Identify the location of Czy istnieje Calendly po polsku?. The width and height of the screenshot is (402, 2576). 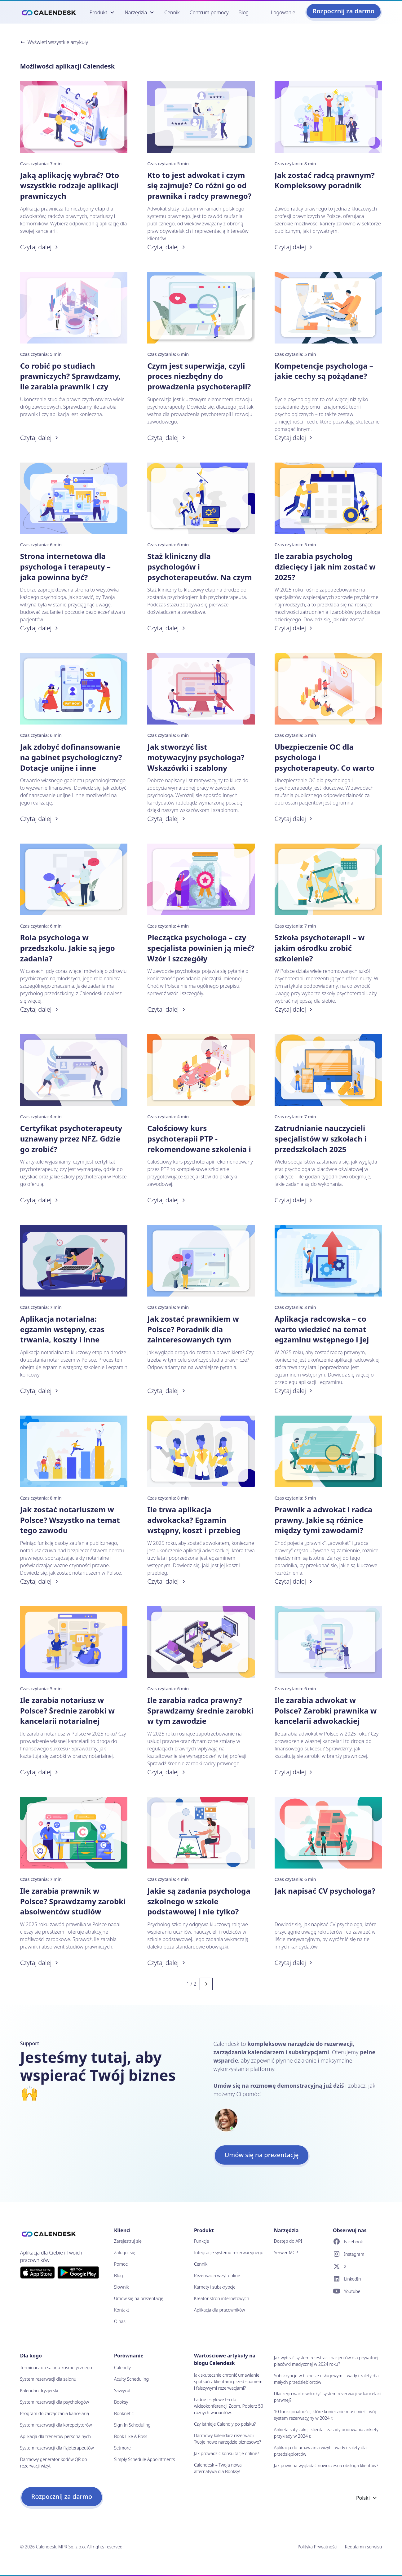
(225, 2424).